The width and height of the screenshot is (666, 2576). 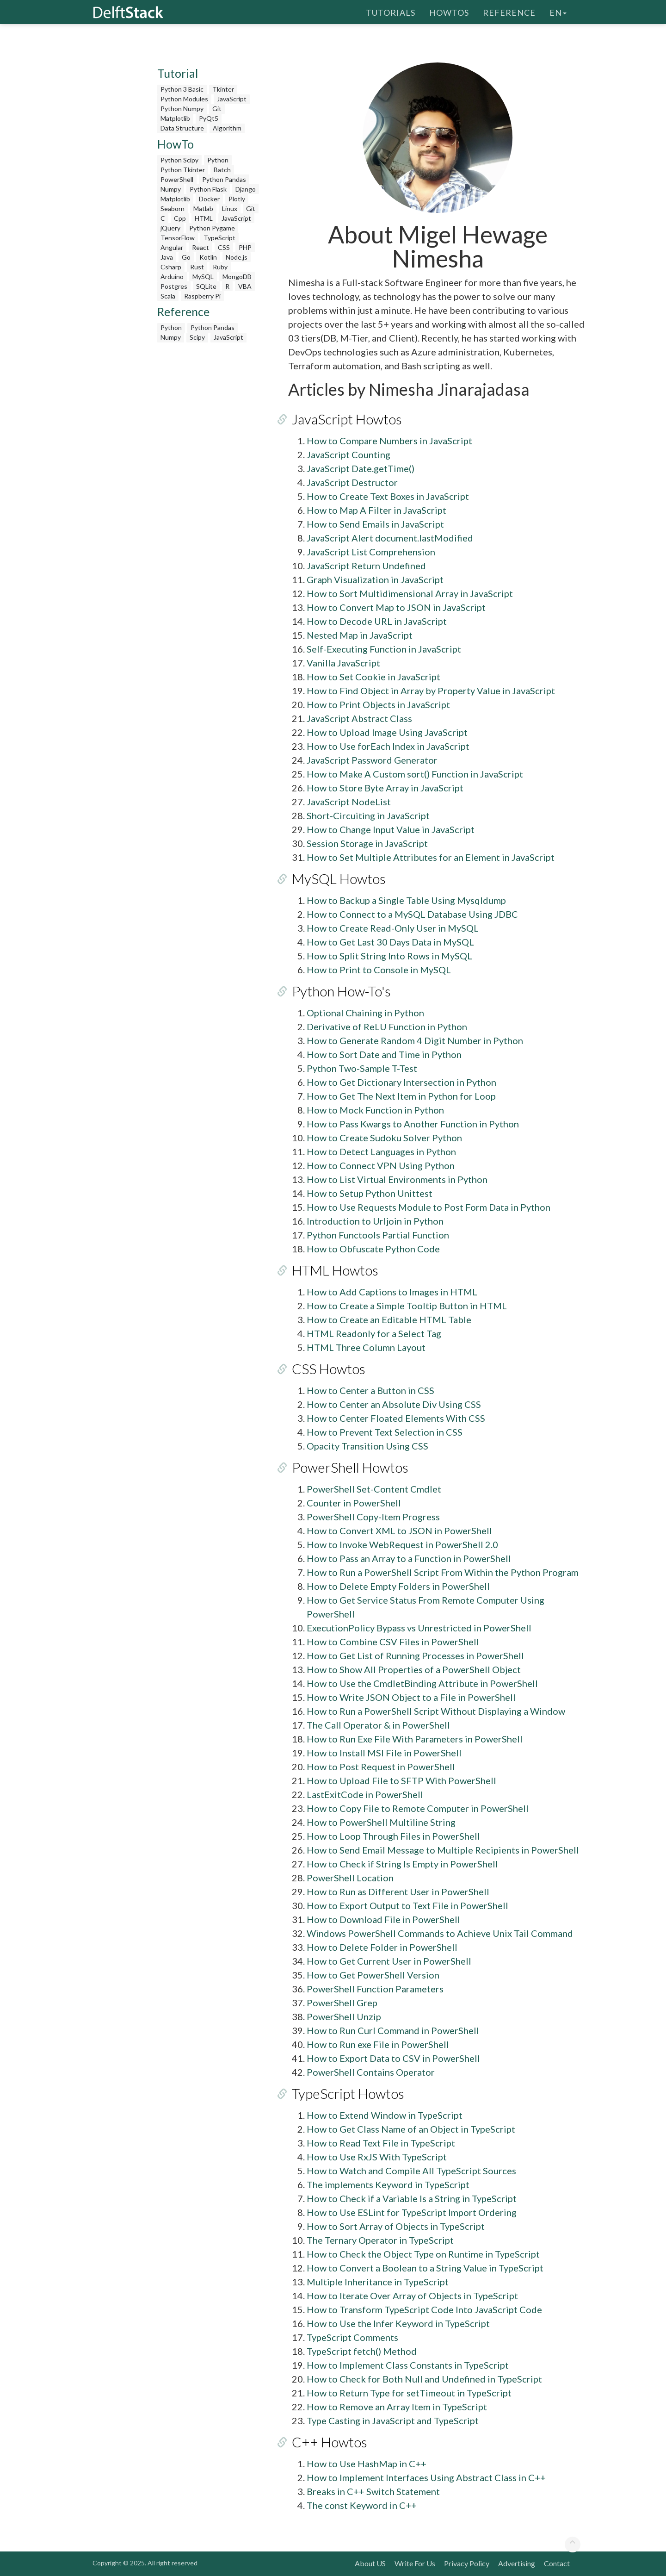 What do you see at coordinates (516, 2563) in the screenshot?
I see `Advertising` at bounding box center [516, 2563].